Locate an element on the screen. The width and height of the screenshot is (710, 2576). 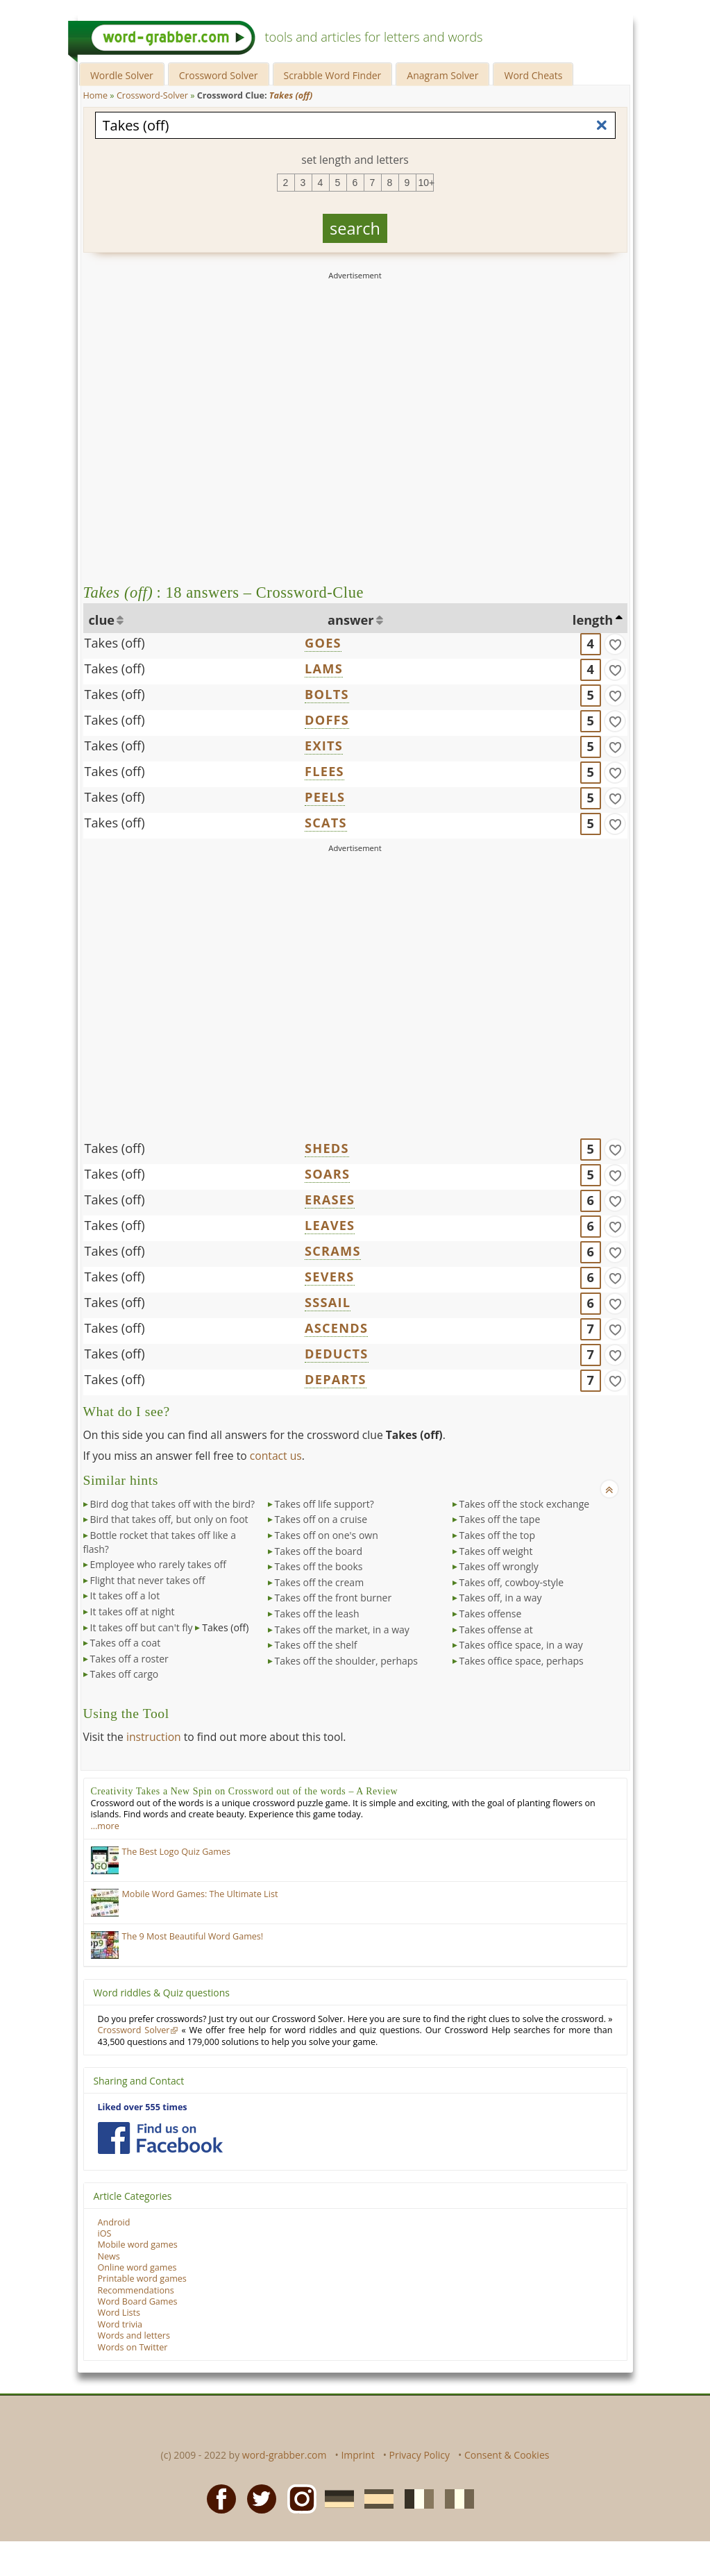
Recommendations is located at coordinates (136, 2290).